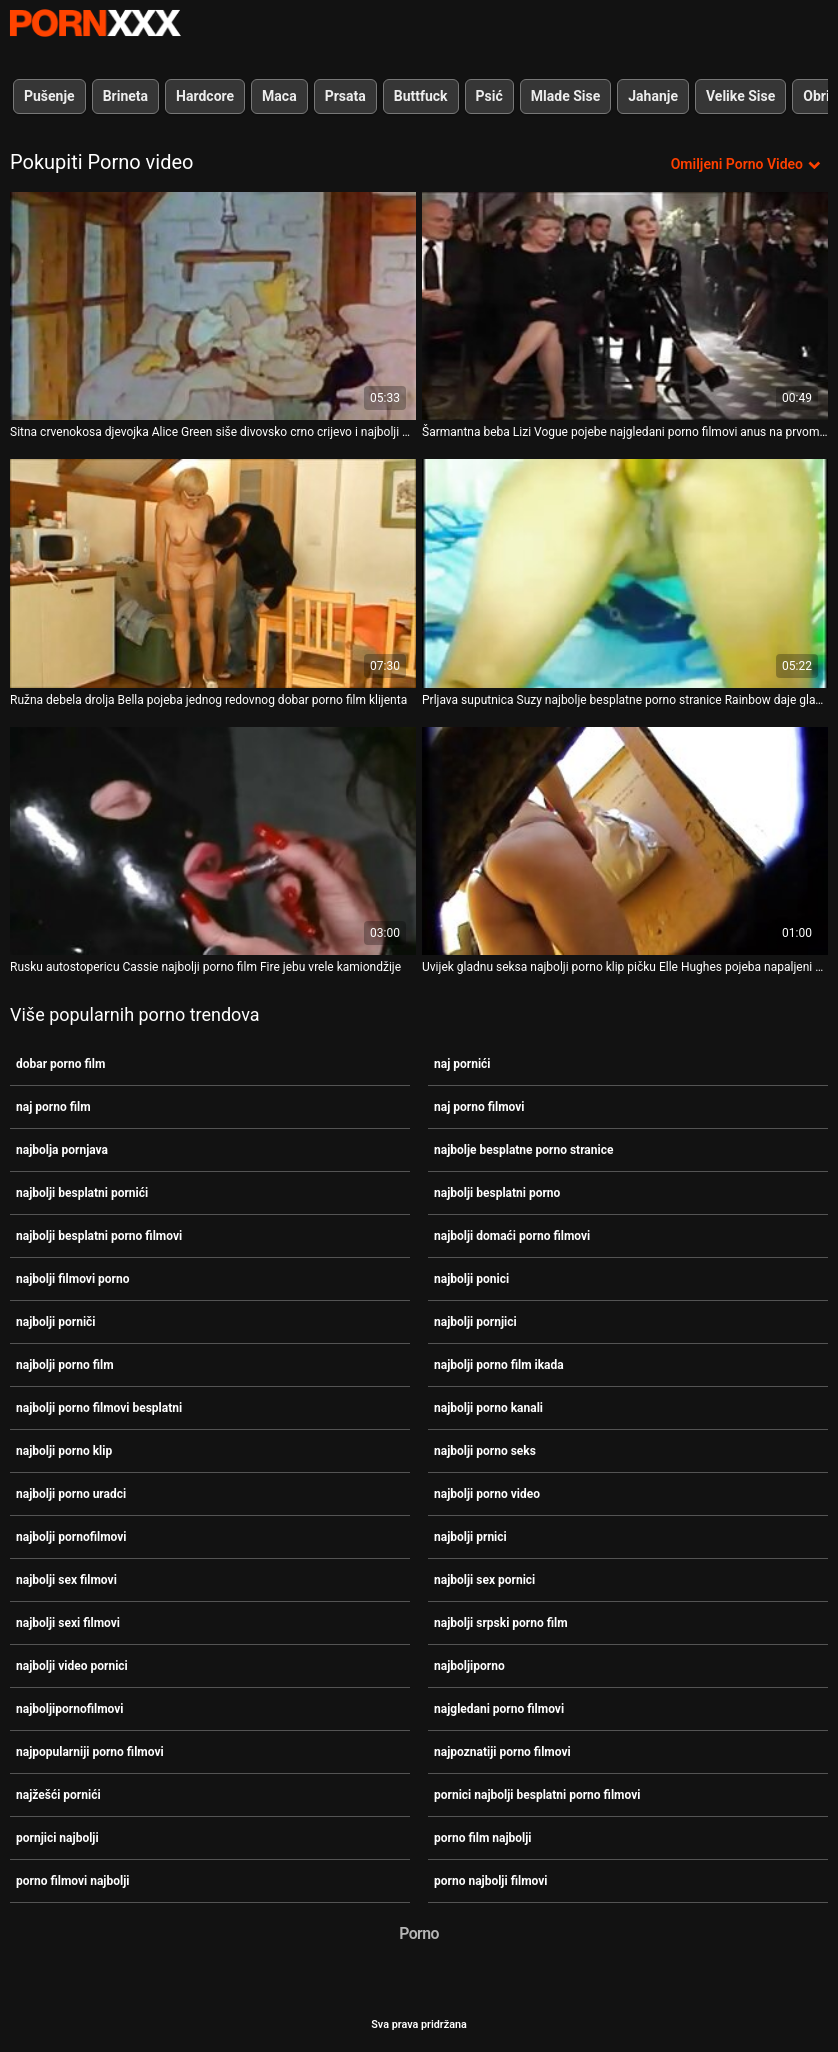 This screenshot has width=838, height=2052. Describe the element at coordinates (537, 1795) in the screenshot. I see `pornici najbolji besplatni porno filmovi` at that location.